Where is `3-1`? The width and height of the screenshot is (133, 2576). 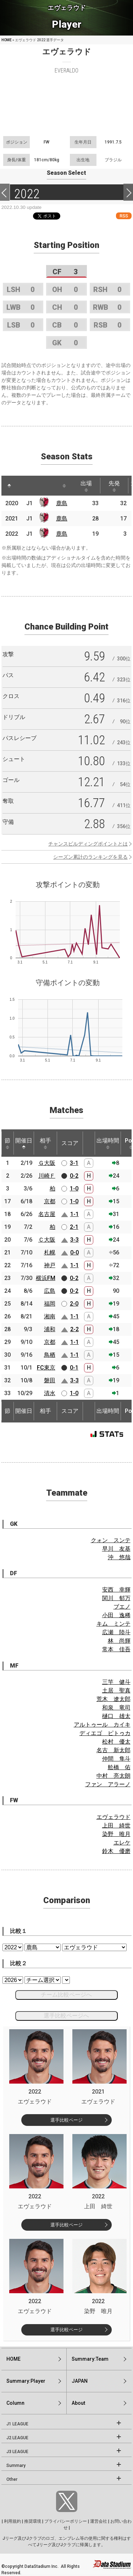 3-1 is located at coordinates (74, 1163).